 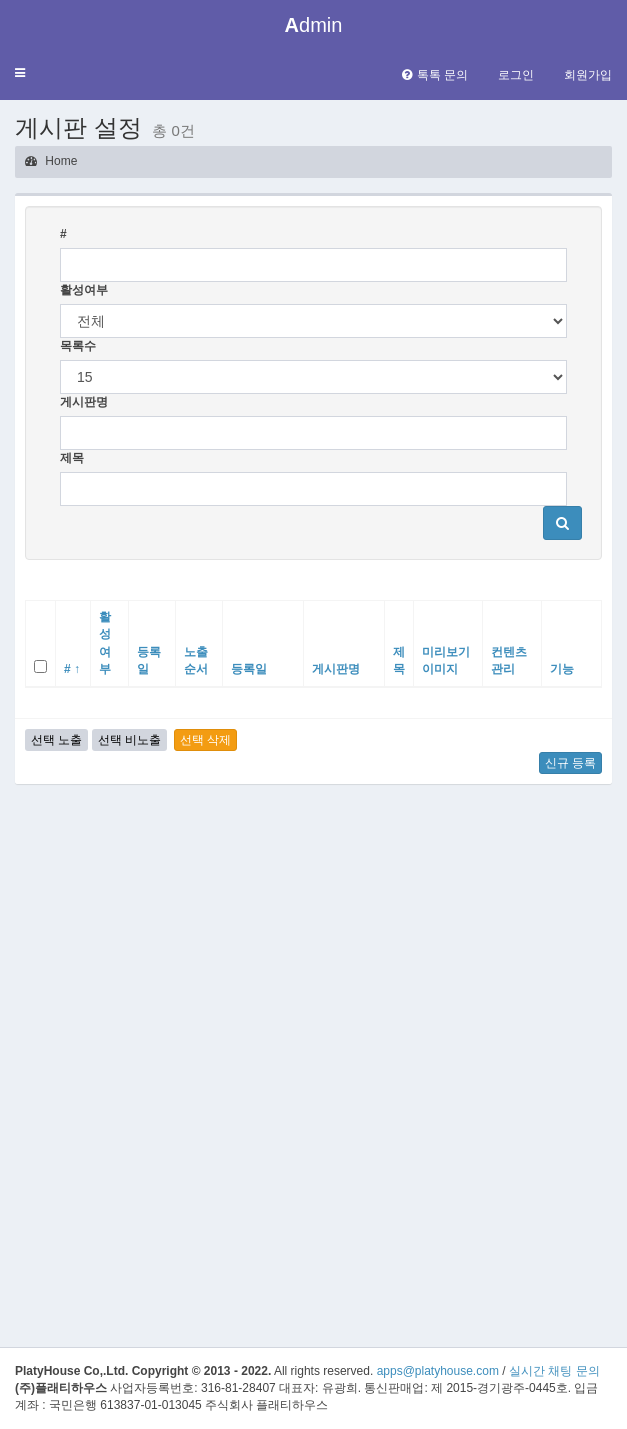 What do you see at coordinates (72, 669) in the screenshot?
I see `# ↑` at bounding box center [72, 669].